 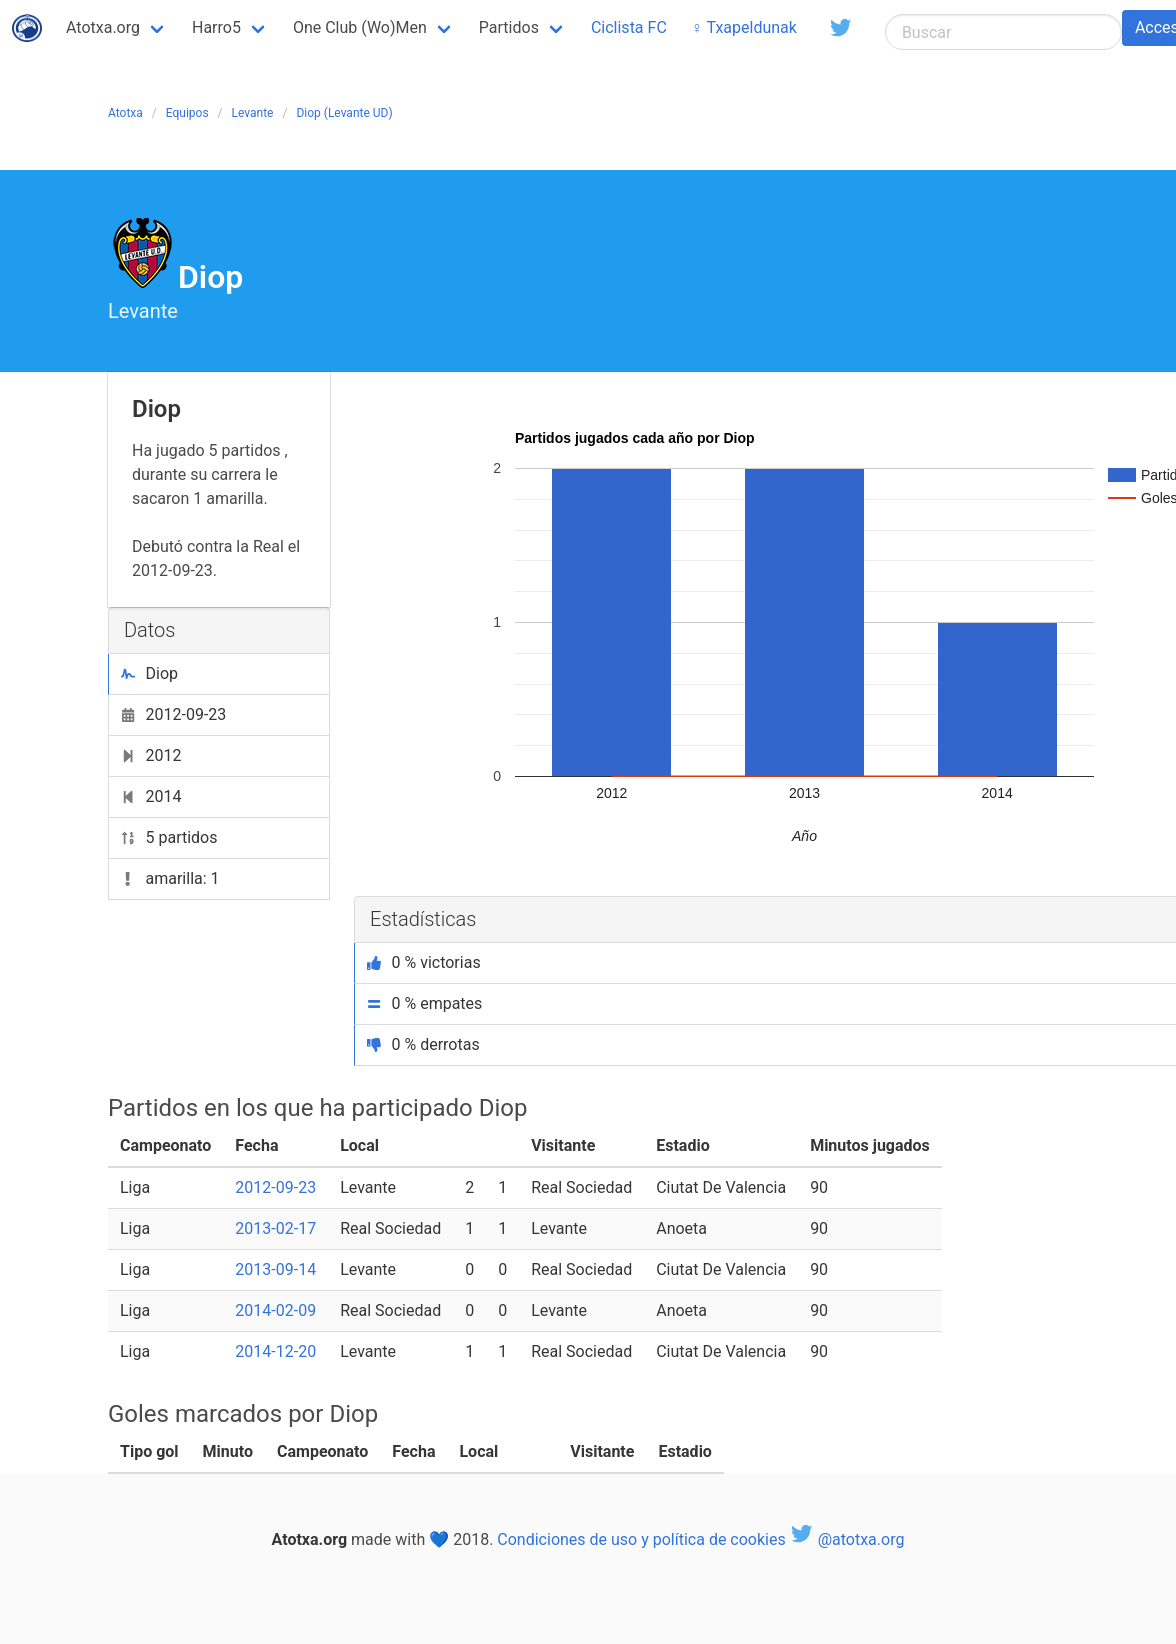 I want to click on Levante, so click(x=253, y=113).